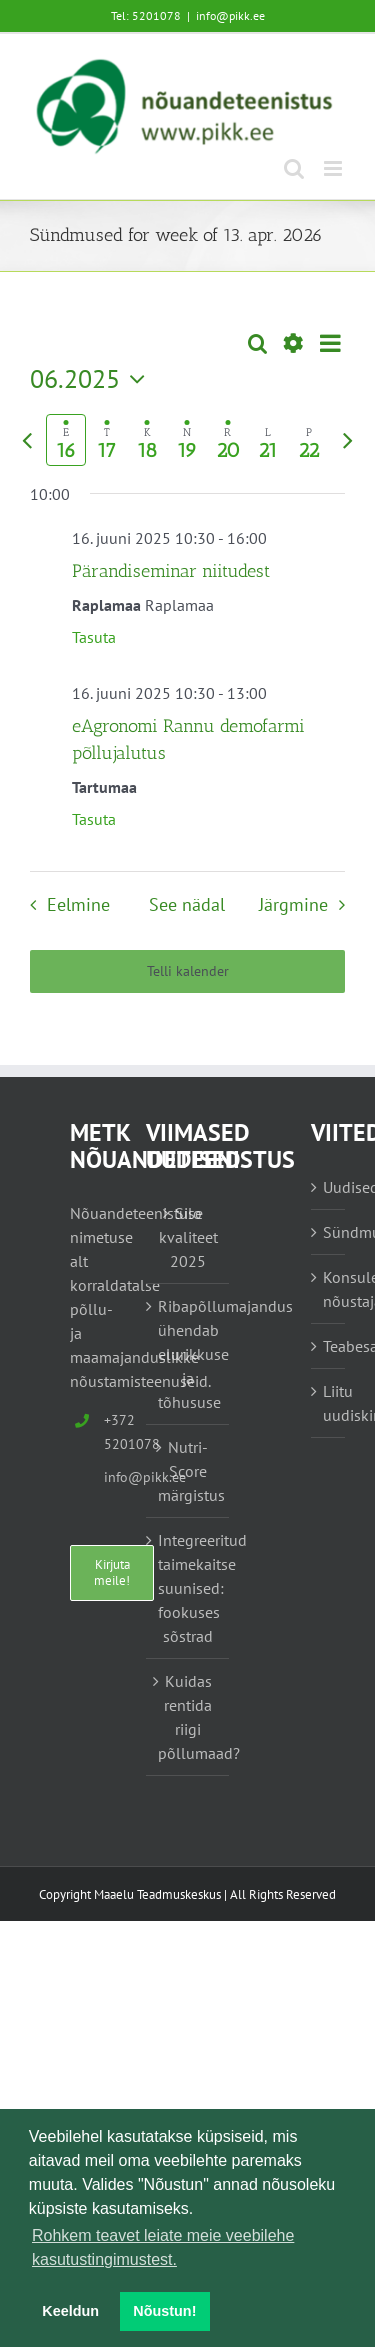 This screenshot has width=375, height=2347. Describe the element at coordinates (189, 1588) in the screenshot. I see `Integreeritud taimekaitse suunised: fookuses sõstrad` at that location.